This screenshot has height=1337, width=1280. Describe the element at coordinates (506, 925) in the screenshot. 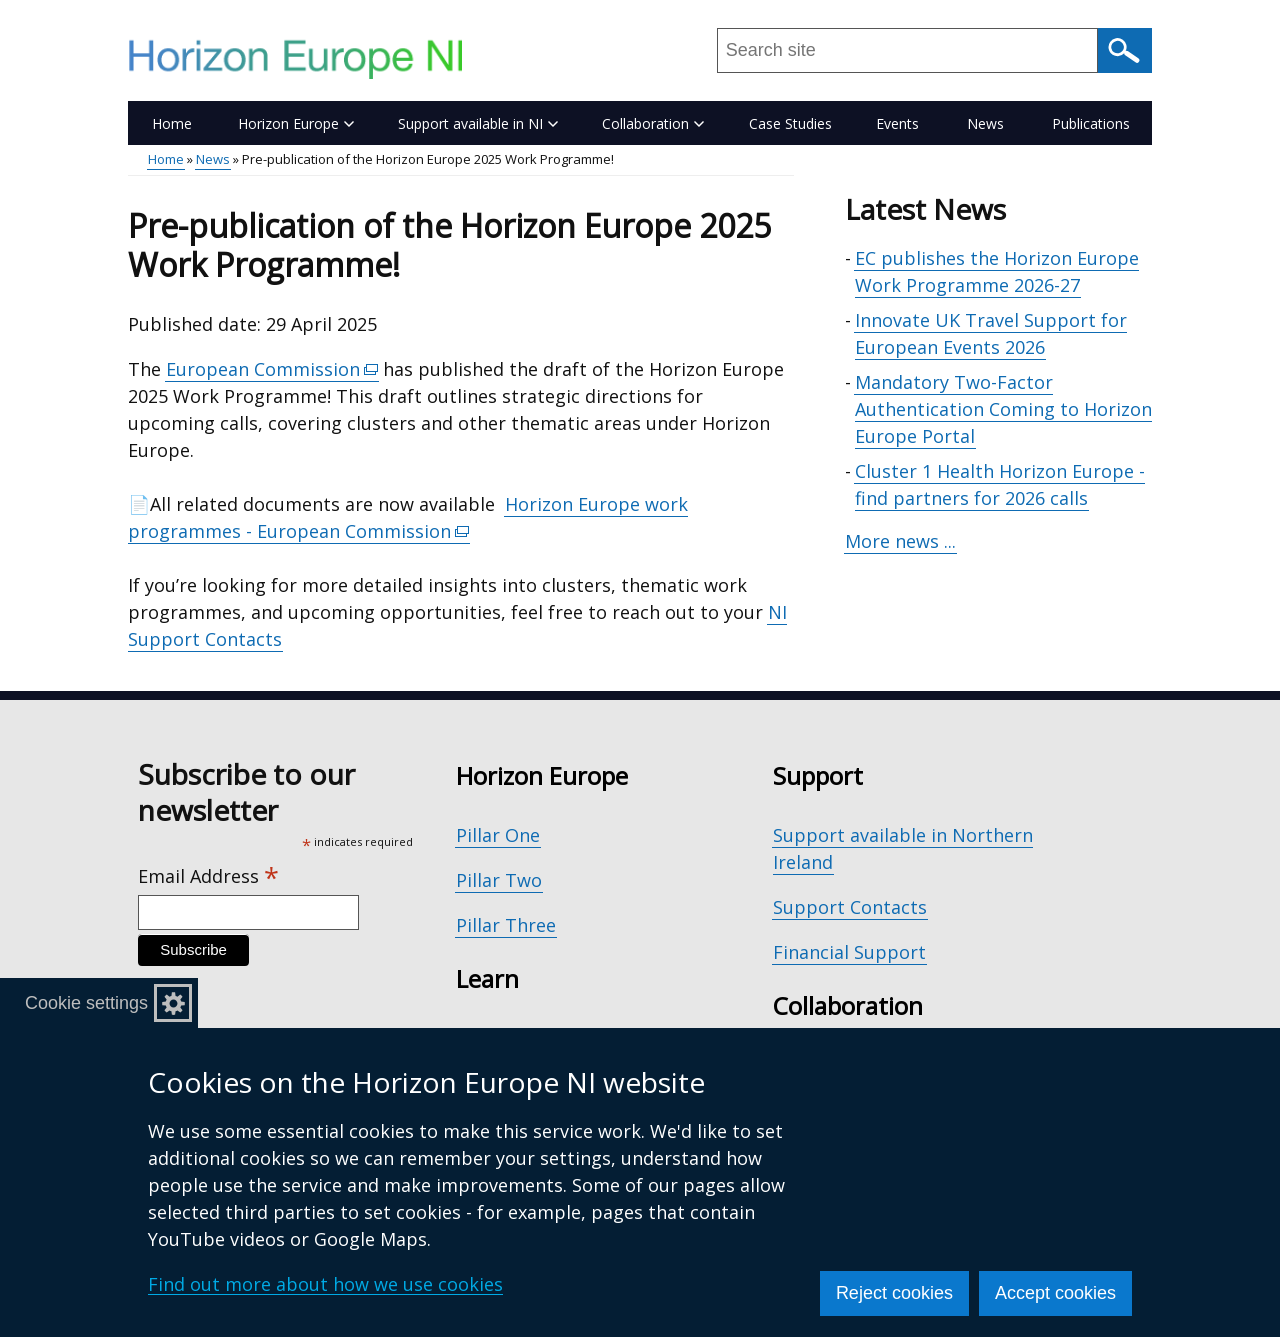

I see `Pillar Three` at that location.